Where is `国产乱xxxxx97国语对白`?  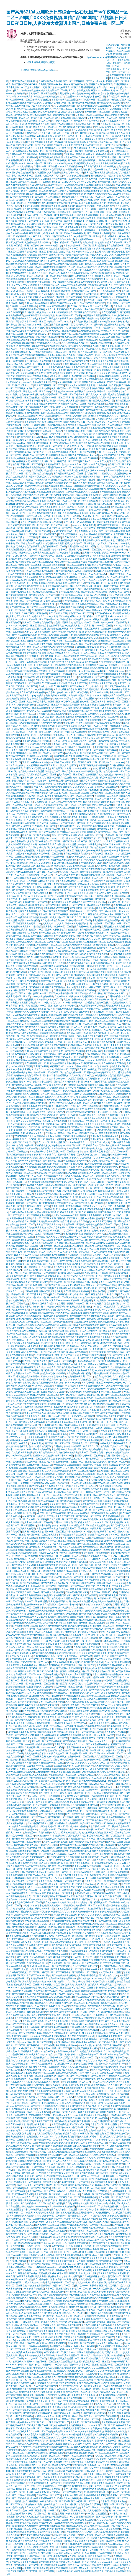
国产乱xxxxx97国语对白 is located at coordinates (38, 957).